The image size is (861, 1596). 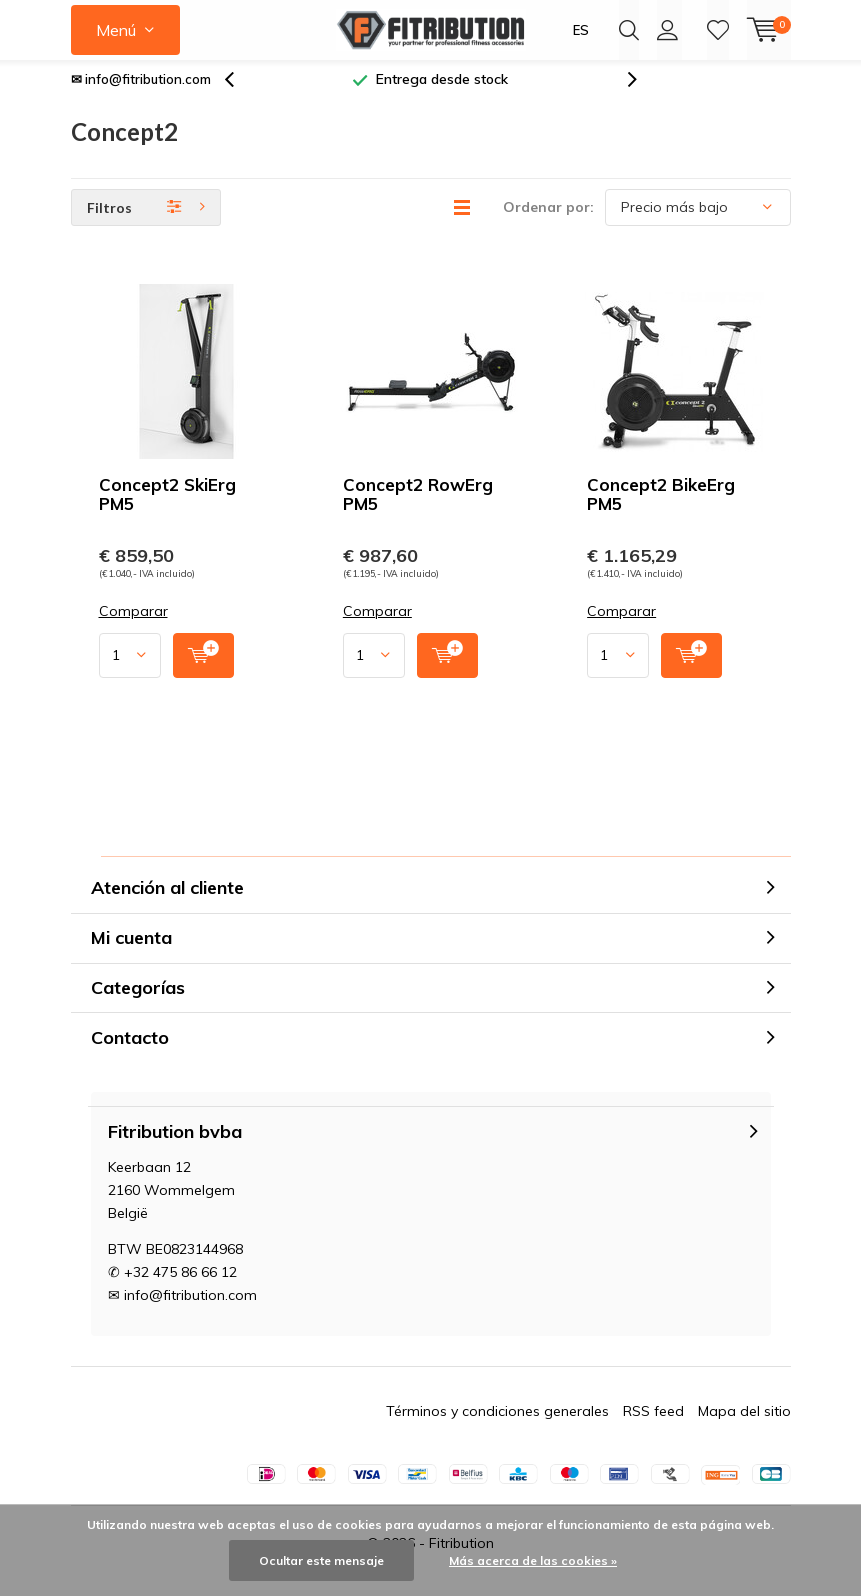 What do you see at coordinates (533, 1560) in the screenshot?
I see `Más acerca de las cookies »` at bounding box center [533, 1560].